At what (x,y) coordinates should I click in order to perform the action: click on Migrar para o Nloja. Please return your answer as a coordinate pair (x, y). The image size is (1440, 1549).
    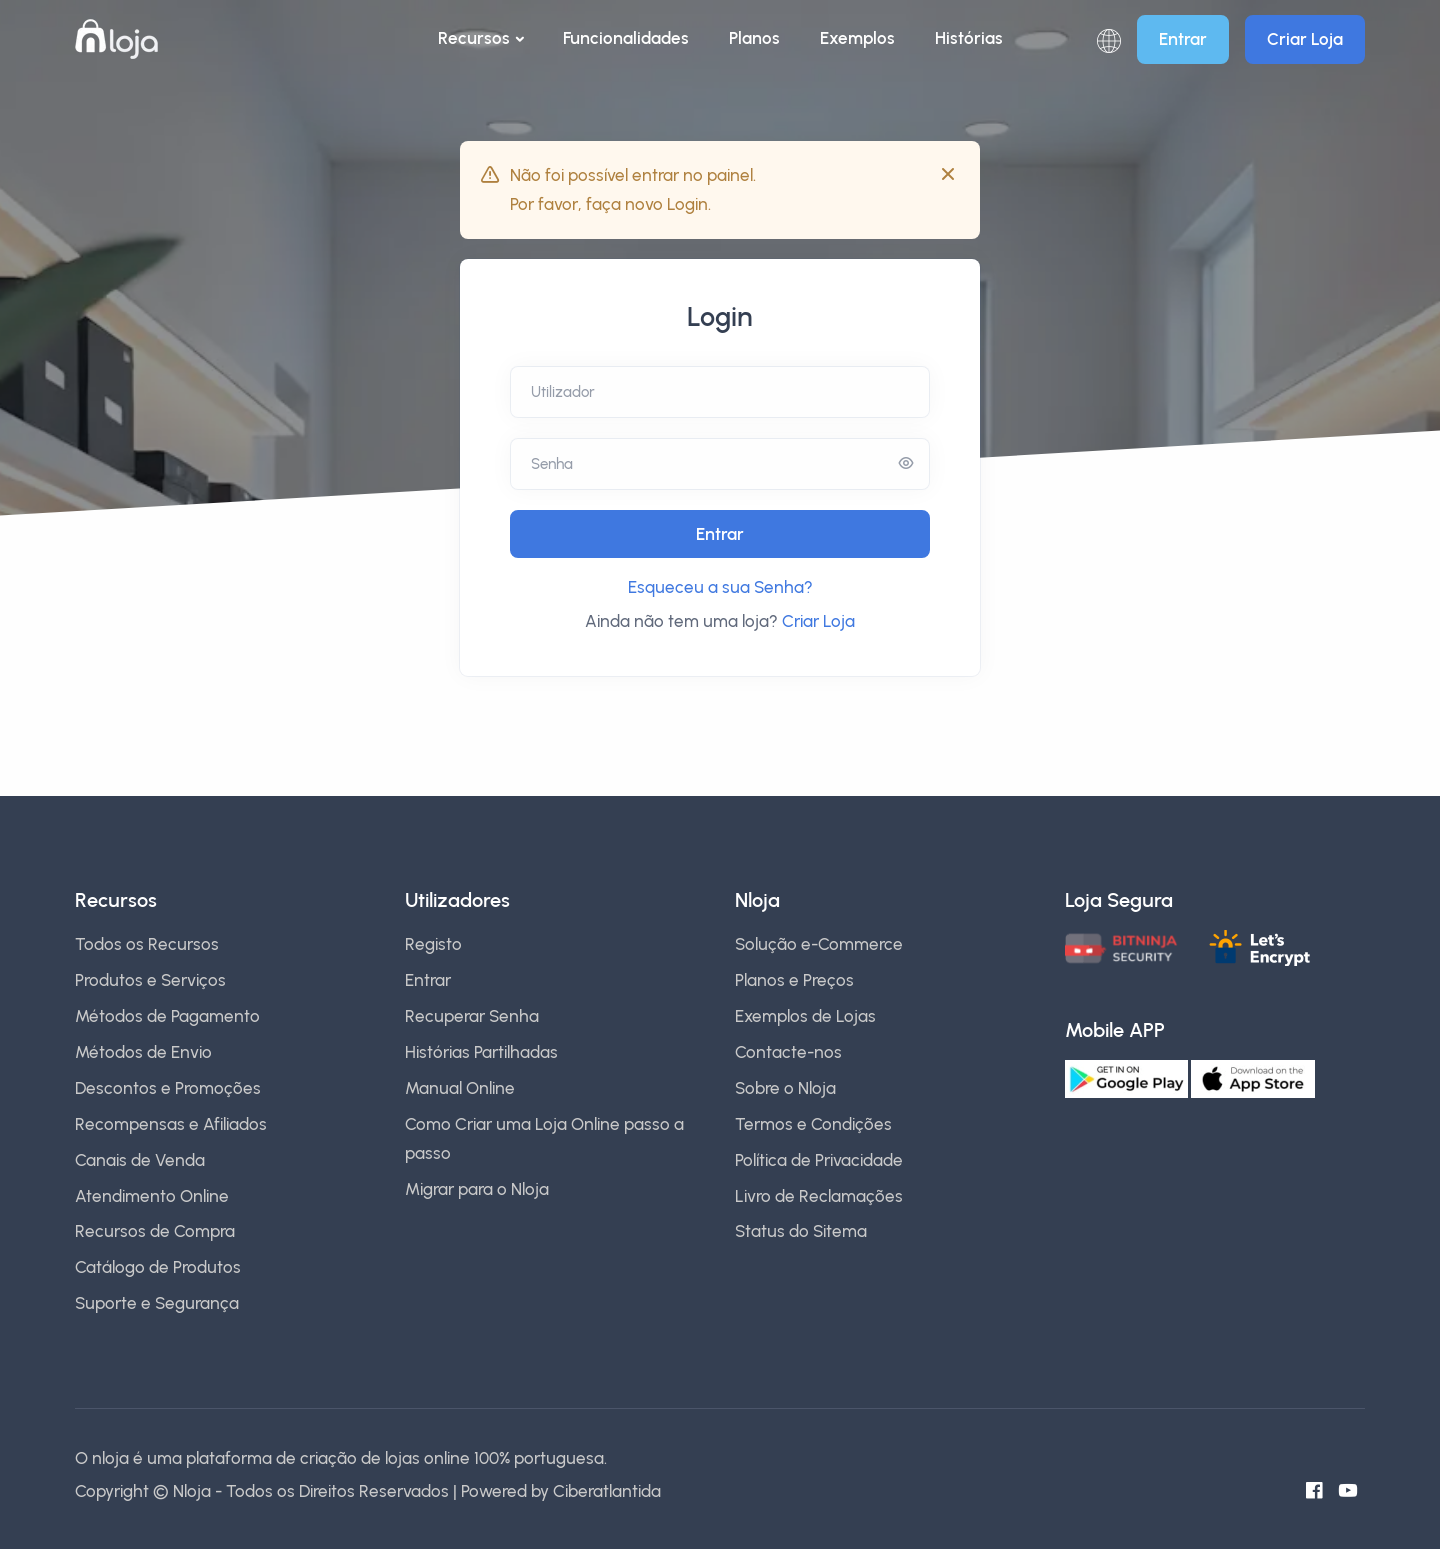
    Looking at the image, I should click on (477, 1189).